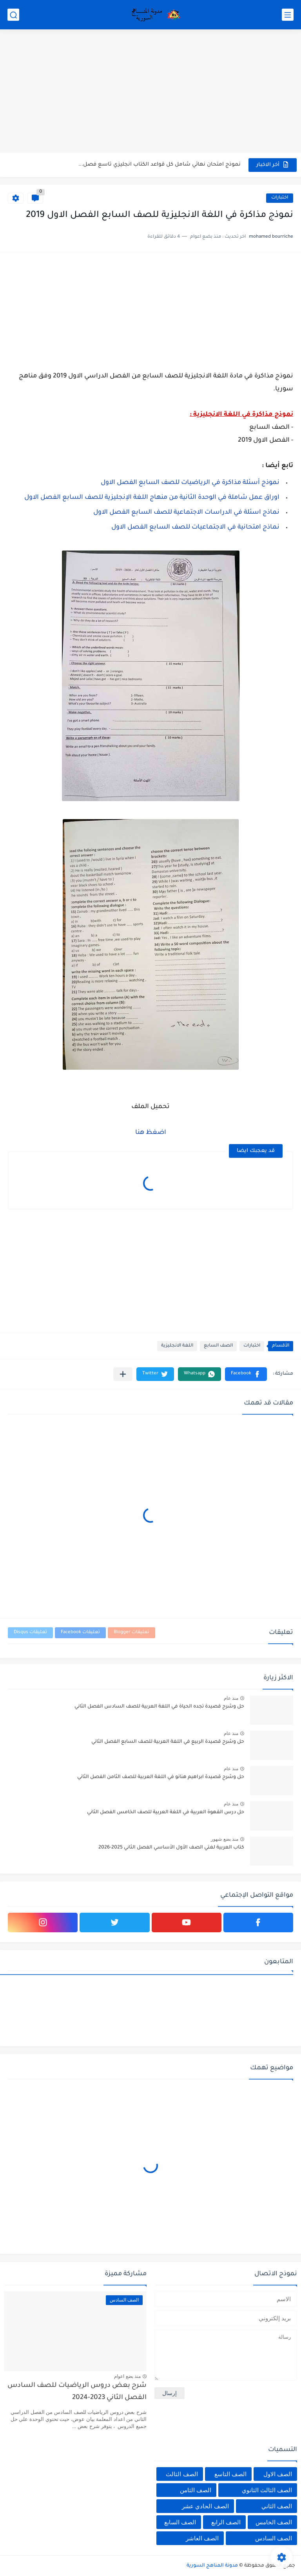 The image size is (301, 2576). Describe the element at coordinates (274, 2522) in the screenshot. I see `الصف الخامس` at that location.